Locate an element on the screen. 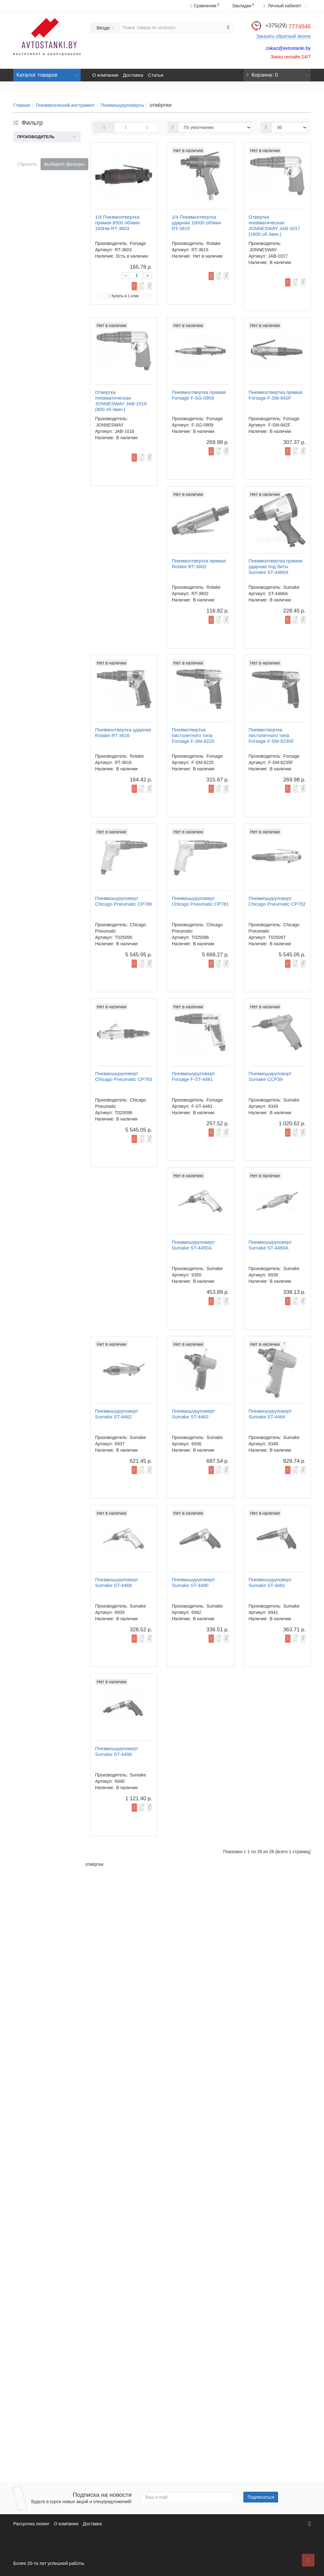 This screenshot has width=324, height=2576. Заказать обратный звонок is located at coordinates (283, 36).